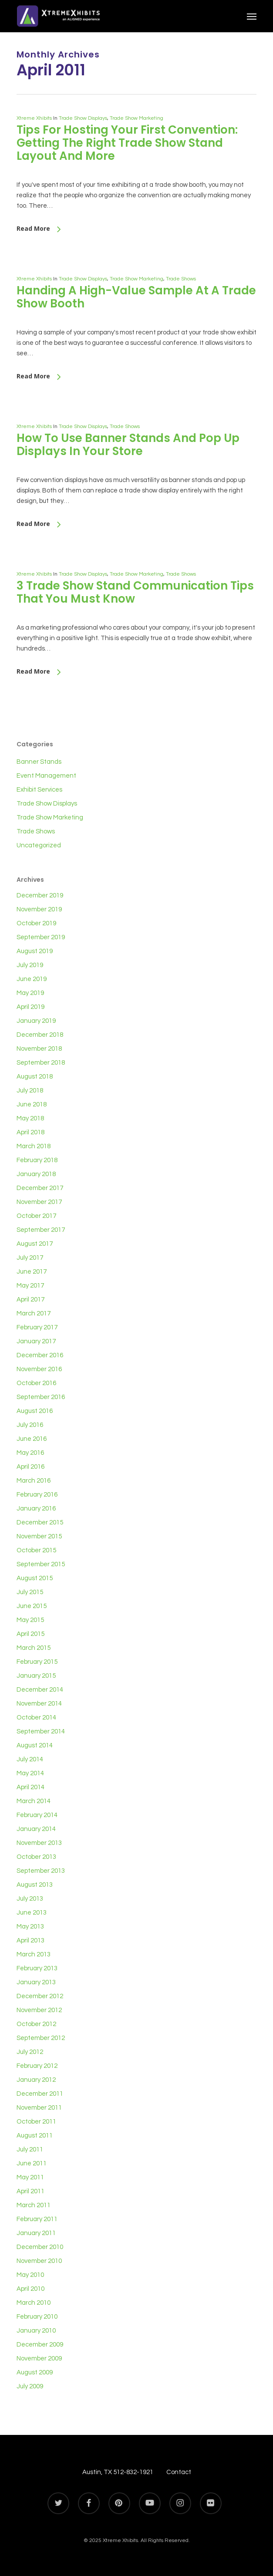 This screenshot has width=273, height=2576. Describe the element at coordinates (46, 775) in the screenshot. I see `Event Management` at that location.